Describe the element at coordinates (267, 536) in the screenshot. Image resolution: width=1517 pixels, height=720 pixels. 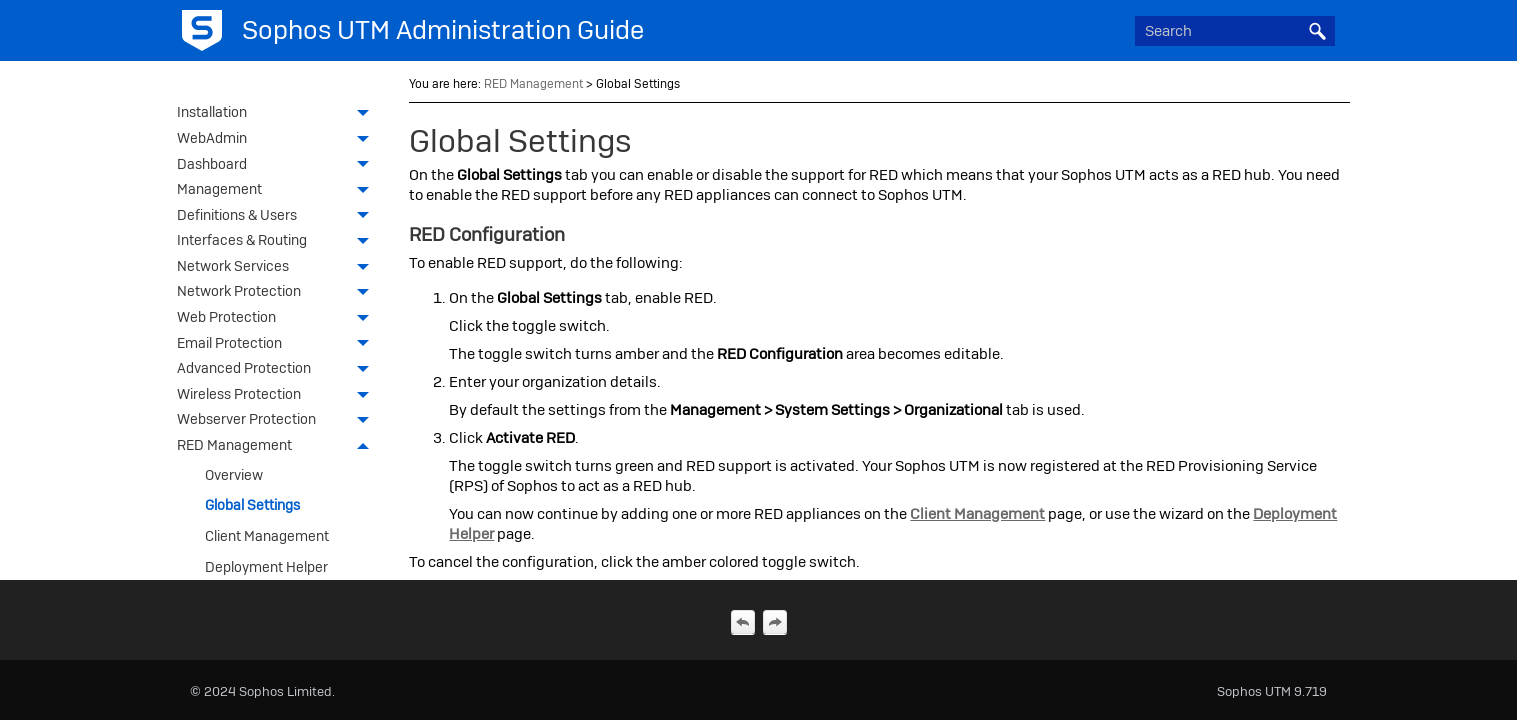
I see `Client Management` at that location.